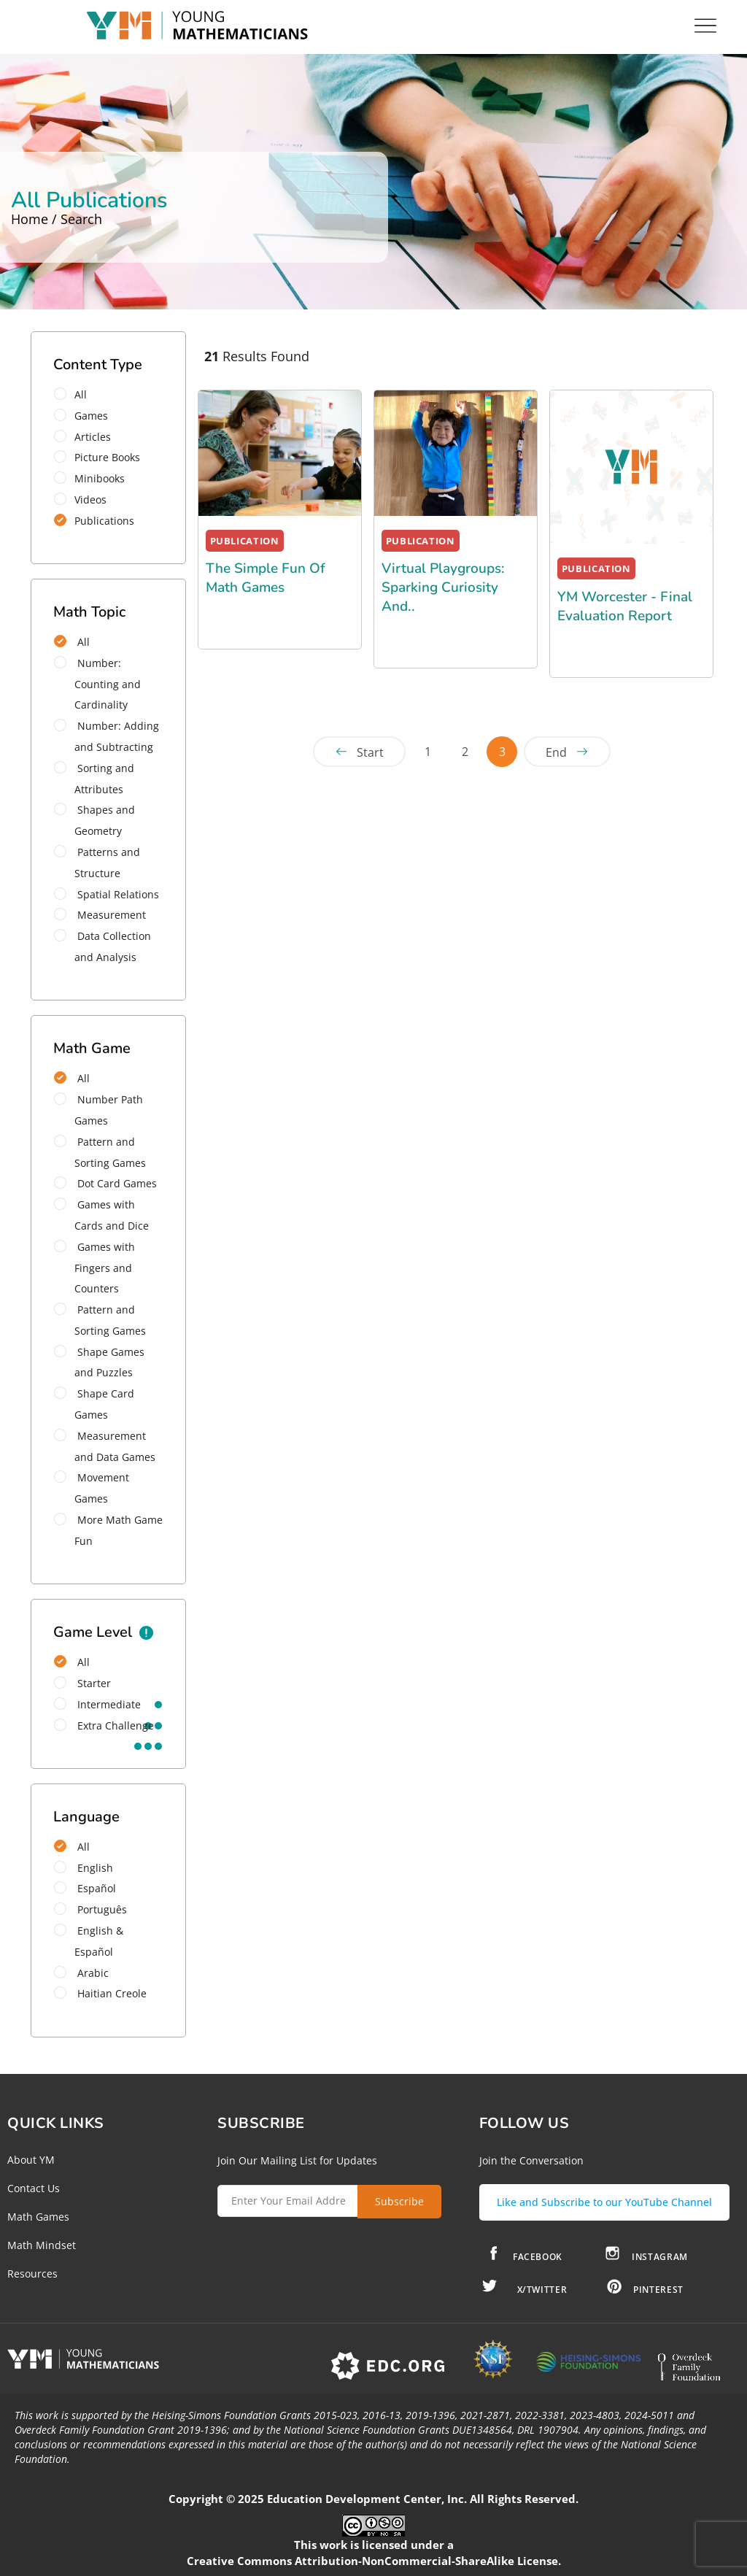 The height and width of the screenshot is (2576, 747). What do you see at coordinates (100, 915) in the screenshot?
I see `Measurement` at bounding box center [100, 915].